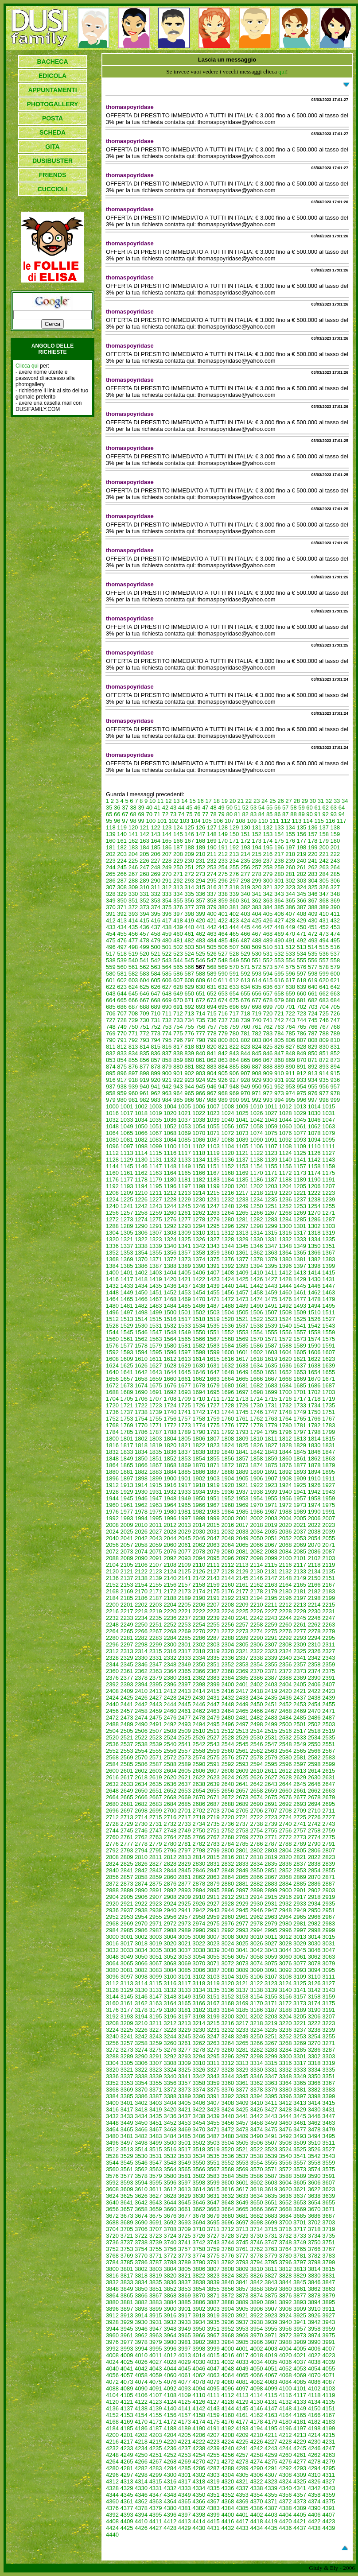 The width and height of the screenshot is (358, 2576). What do you see at coordinates (271, 1219) in the screenshot?
I see `1283` at bounding box center [271, 1219].